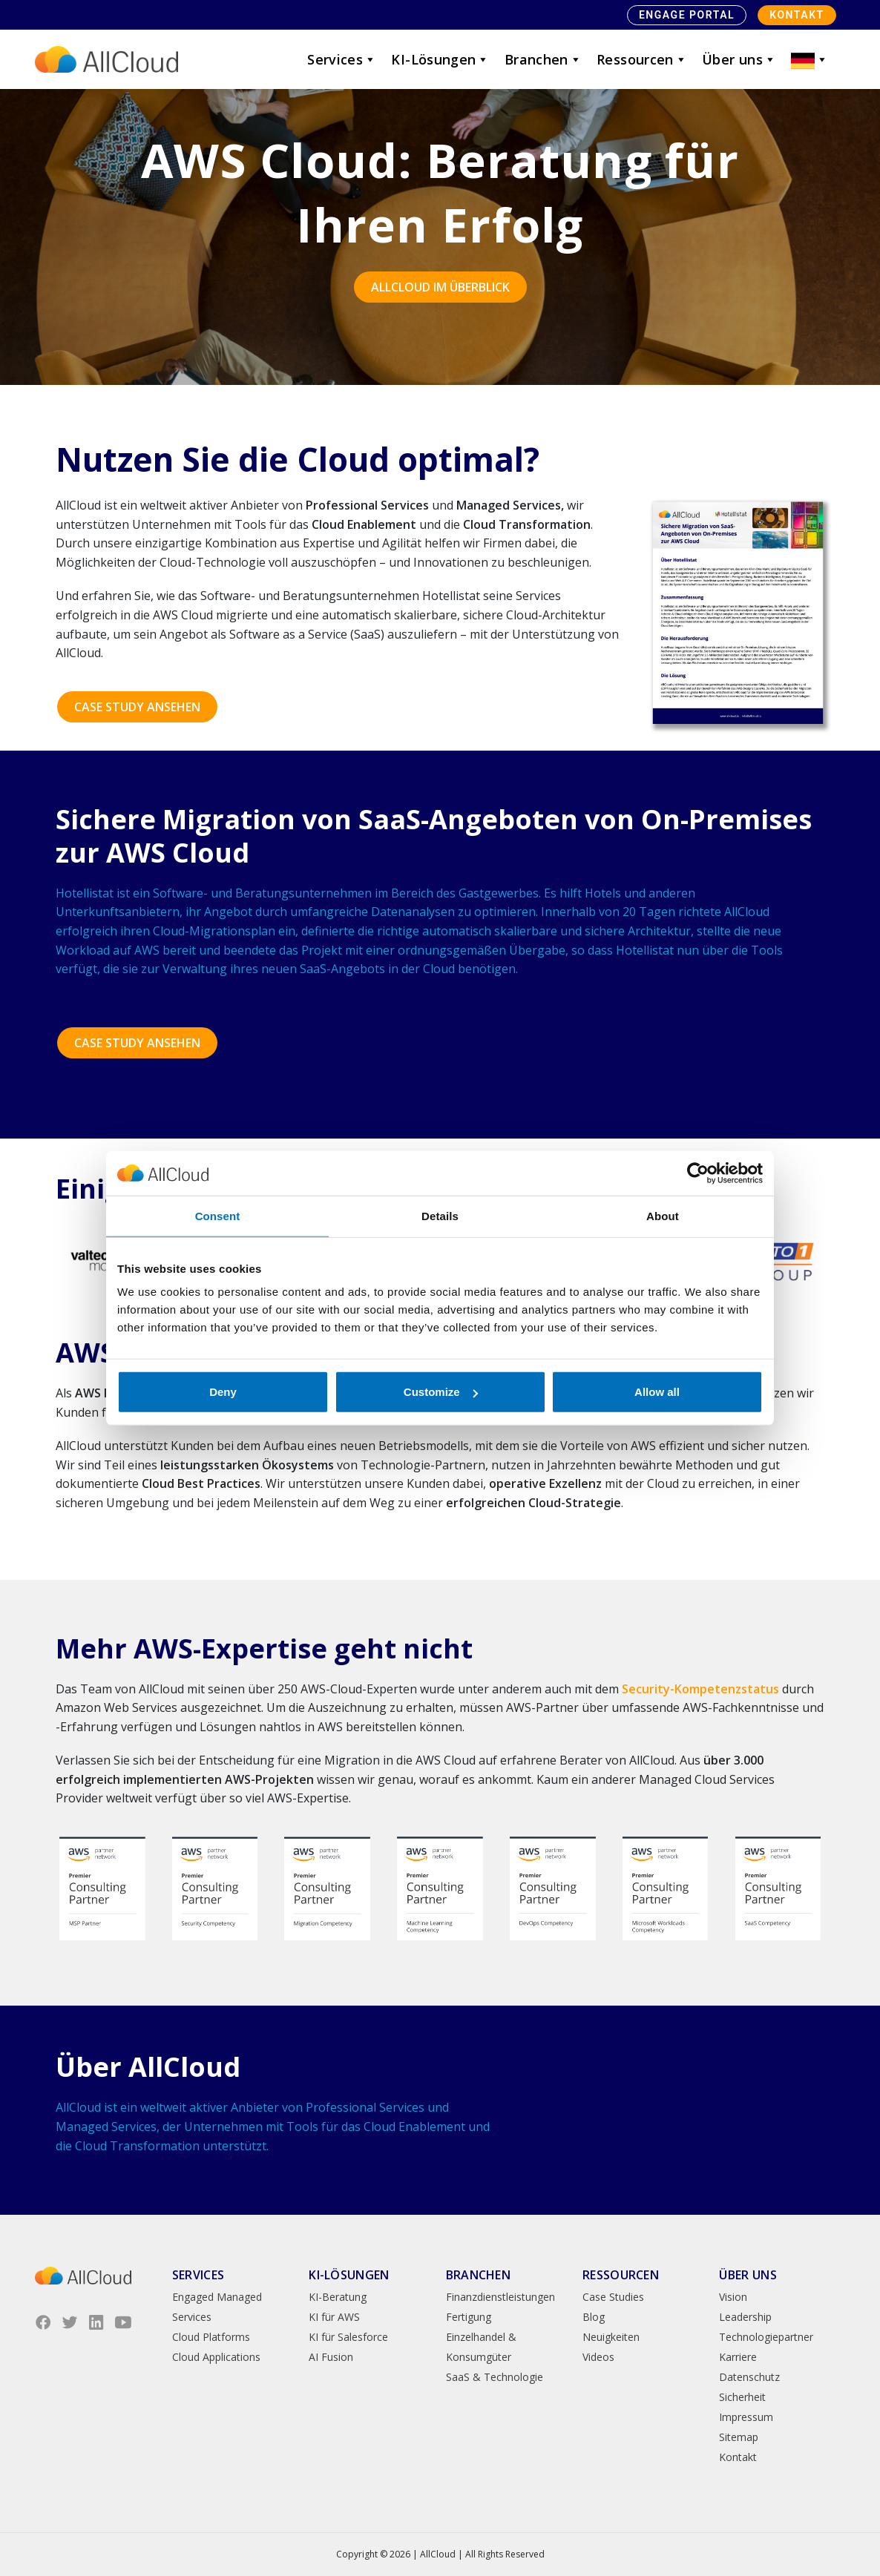 This screenshot has width=880, height=2576. I want to click on Technologiepartner, so click(766, 2337).